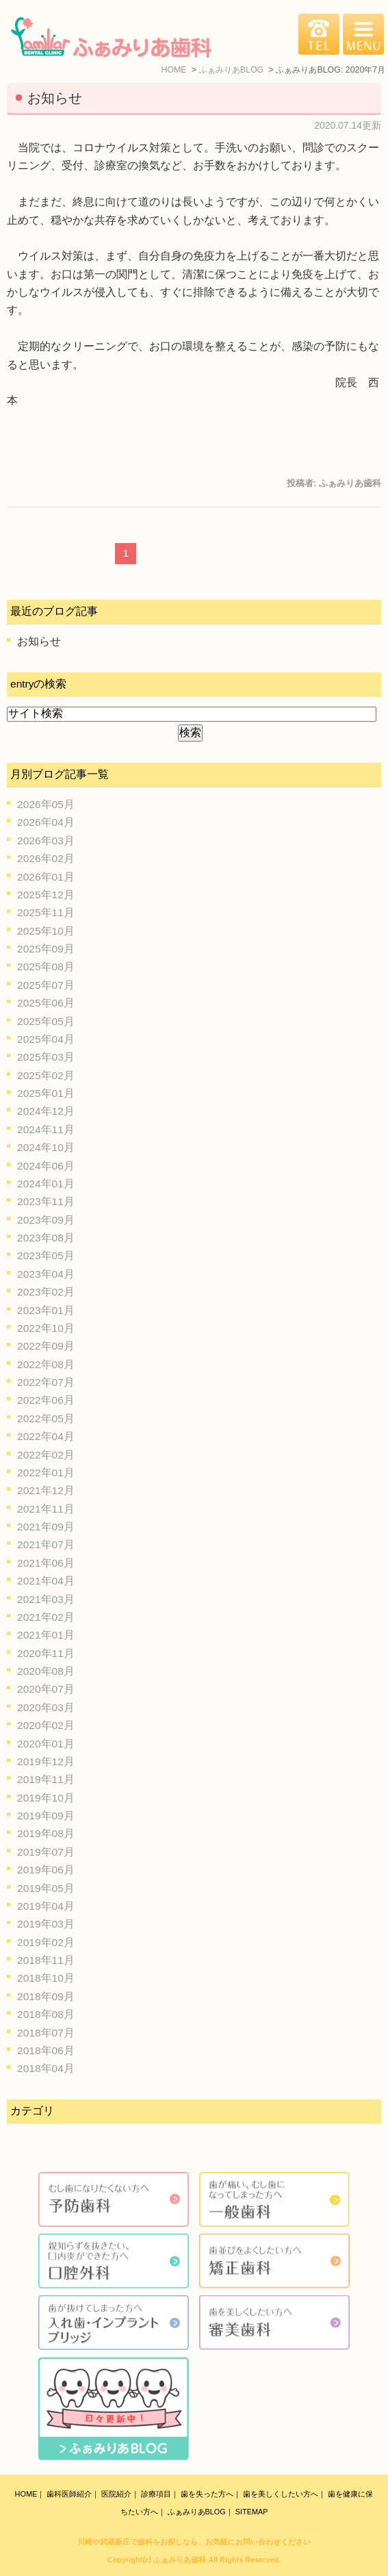 Image resolution: width=388 pixels, height=2576 pixels. Describe the element at coordinates (46, 1003) in the screenshot. I see `2025年06月` at that location.